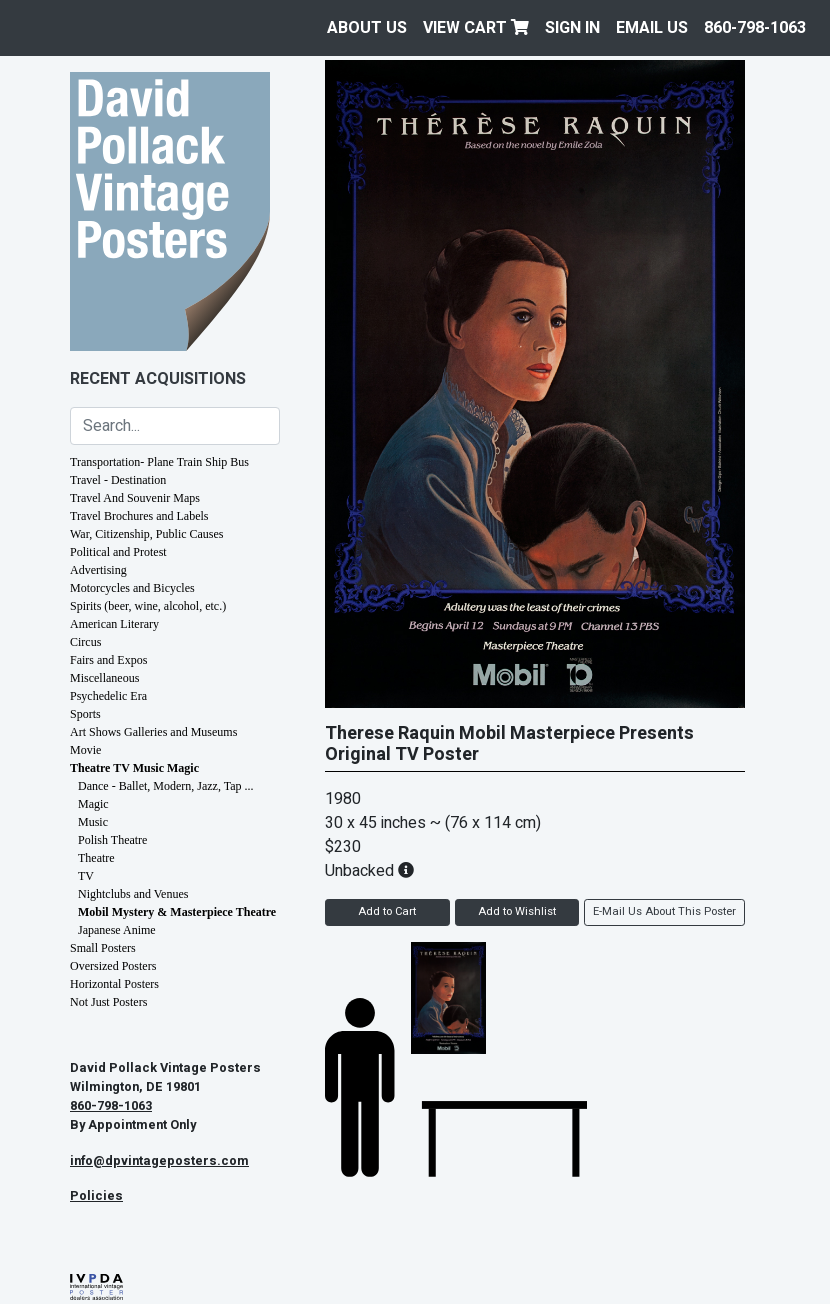 The height and width of the screenshot is (1304, 830). I want to click on Add to Cart, so click(387, 911).